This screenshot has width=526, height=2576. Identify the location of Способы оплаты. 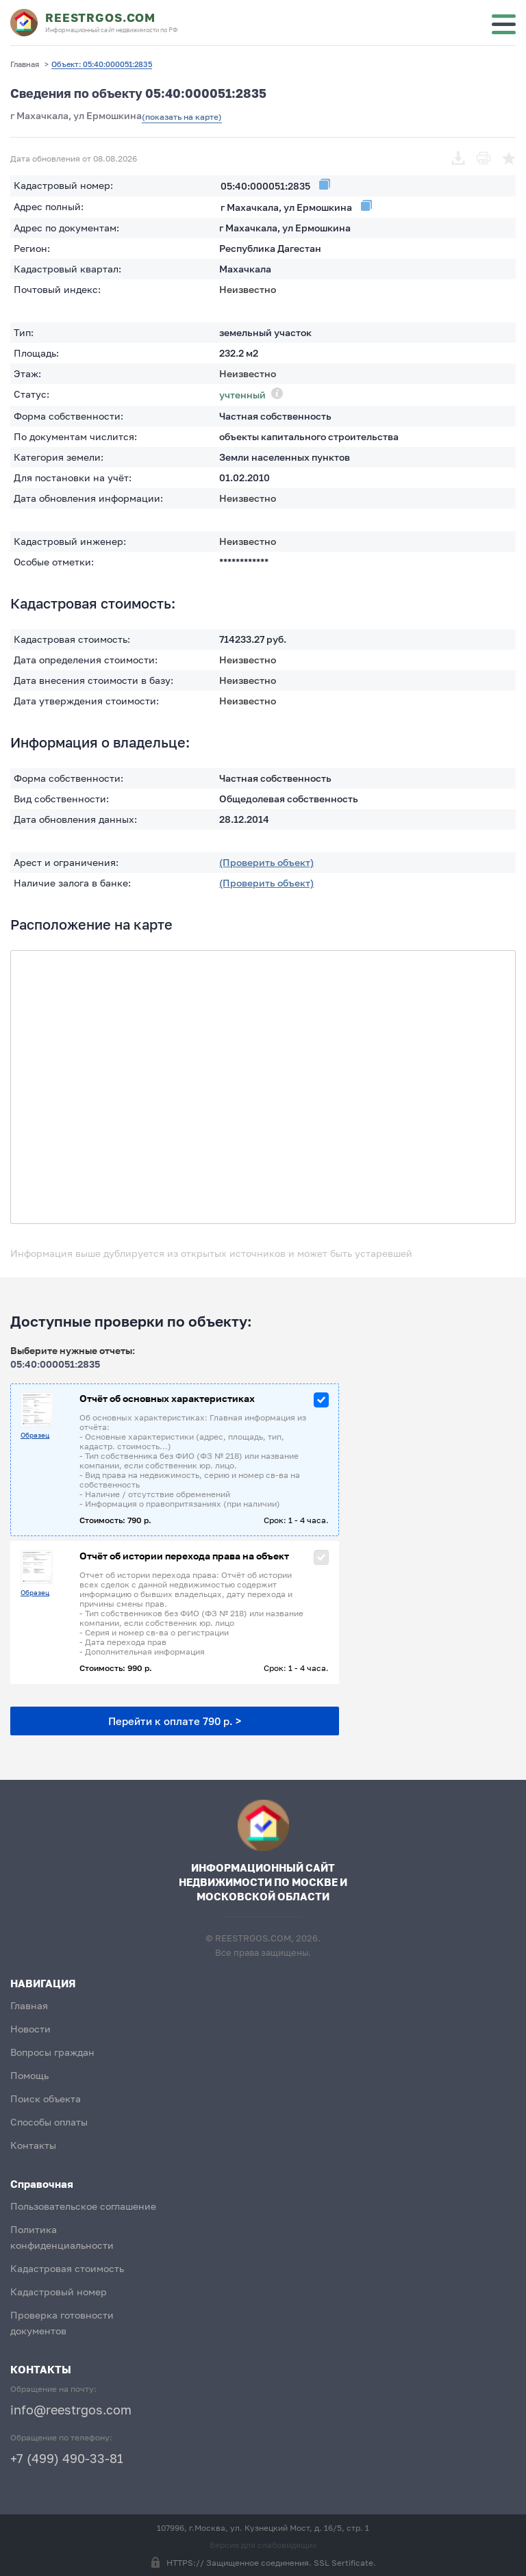
(49, 2122).